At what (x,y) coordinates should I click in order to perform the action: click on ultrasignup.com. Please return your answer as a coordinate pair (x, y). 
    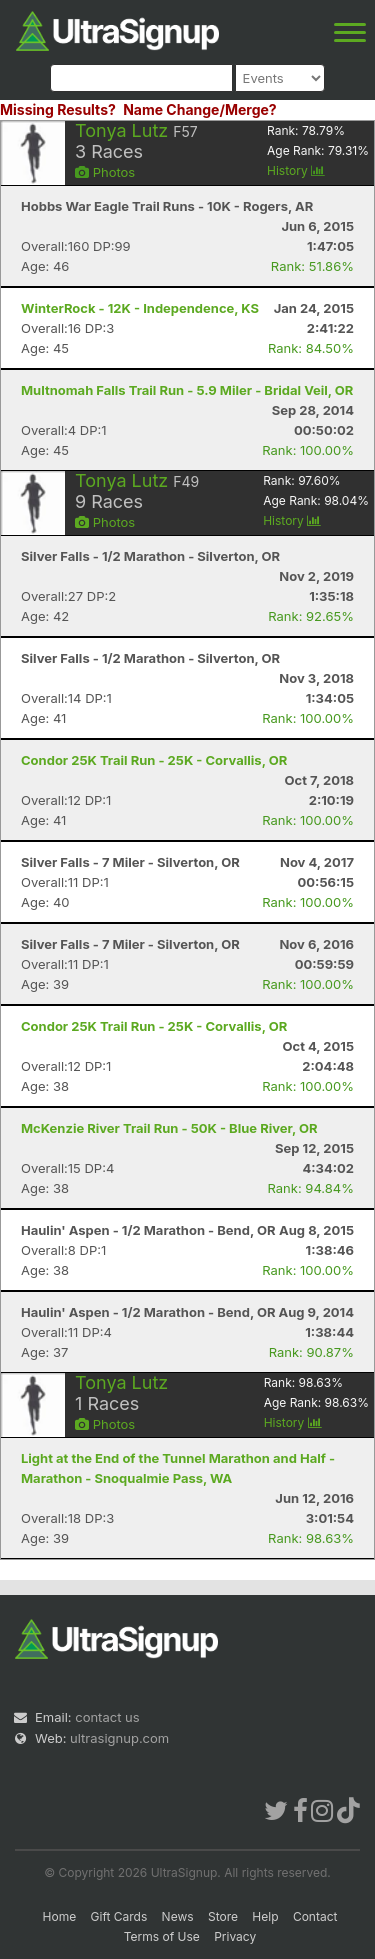
    Looking at the image, I should click on (119, 1738).